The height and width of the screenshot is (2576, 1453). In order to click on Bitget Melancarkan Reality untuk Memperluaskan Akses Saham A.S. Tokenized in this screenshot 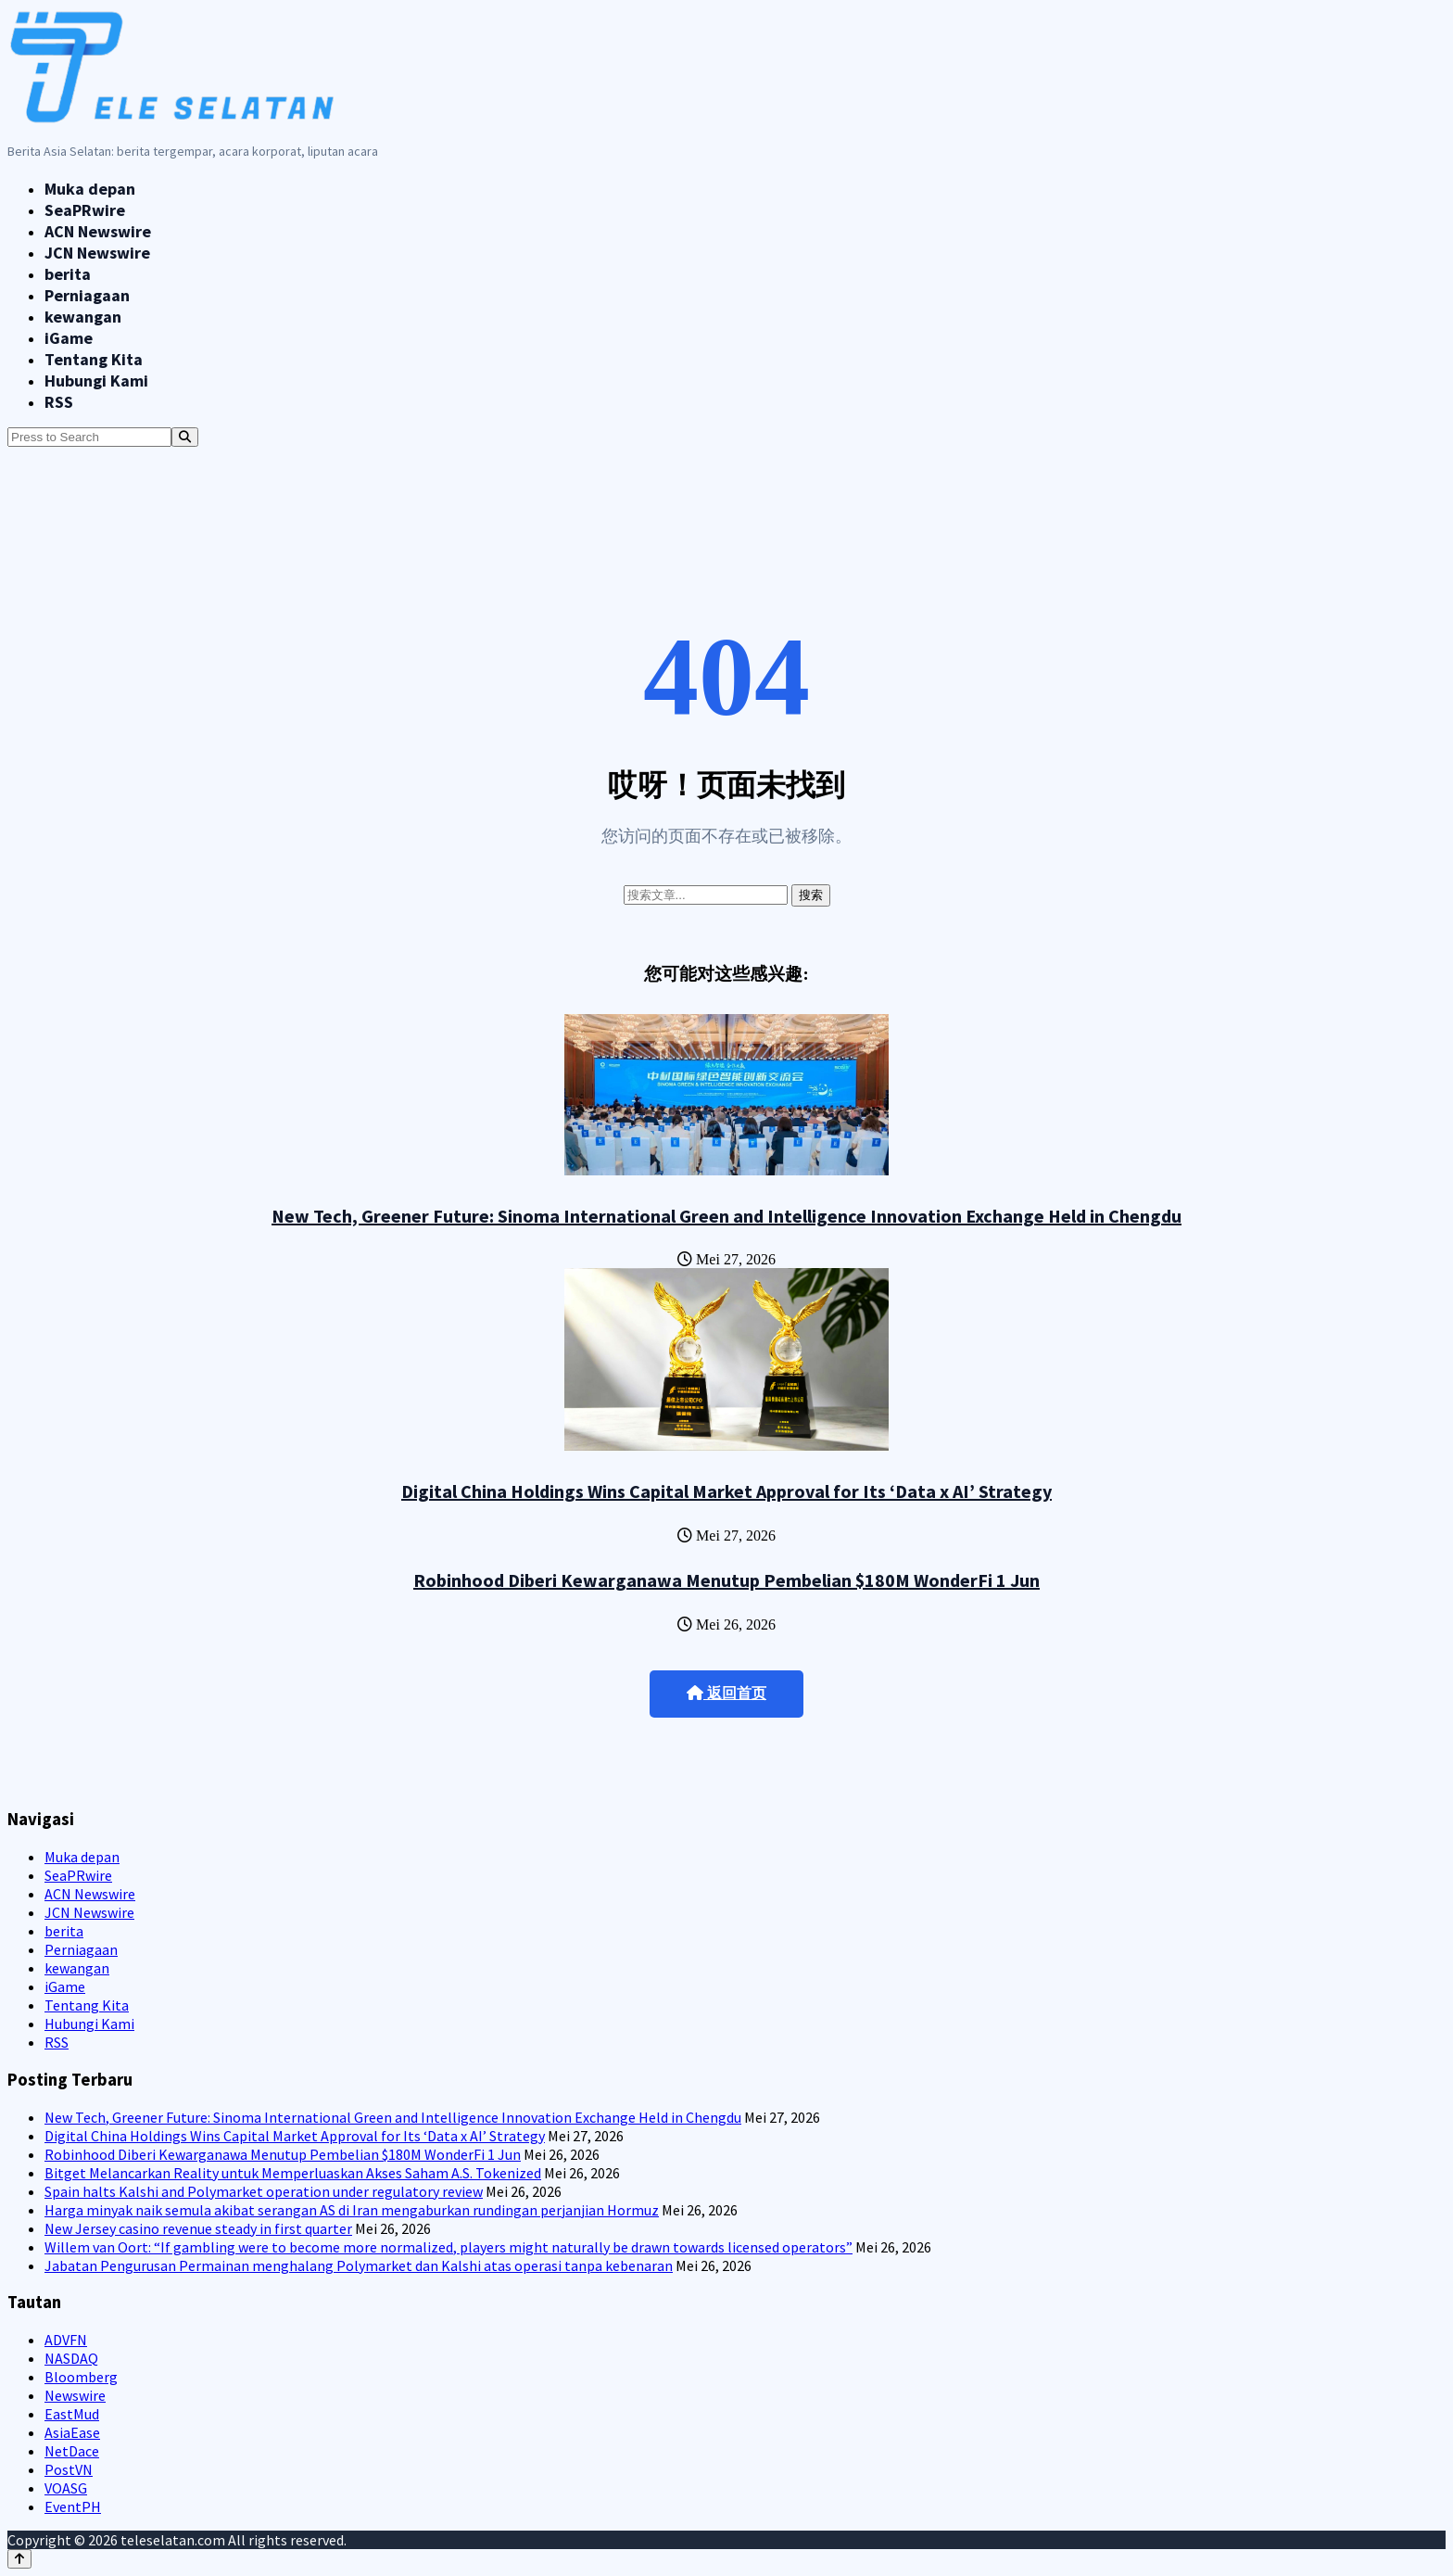, I will do `click(292, 2173)`.